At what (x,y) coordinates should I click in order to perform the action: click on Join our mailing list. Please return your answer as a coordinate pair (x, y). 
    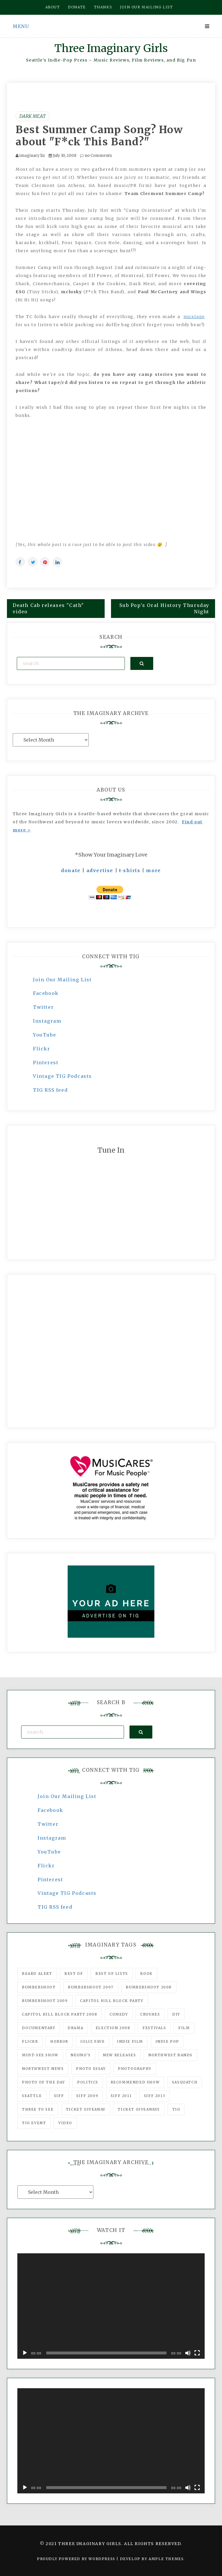
    Looking at the image, I should click on (146, 7).